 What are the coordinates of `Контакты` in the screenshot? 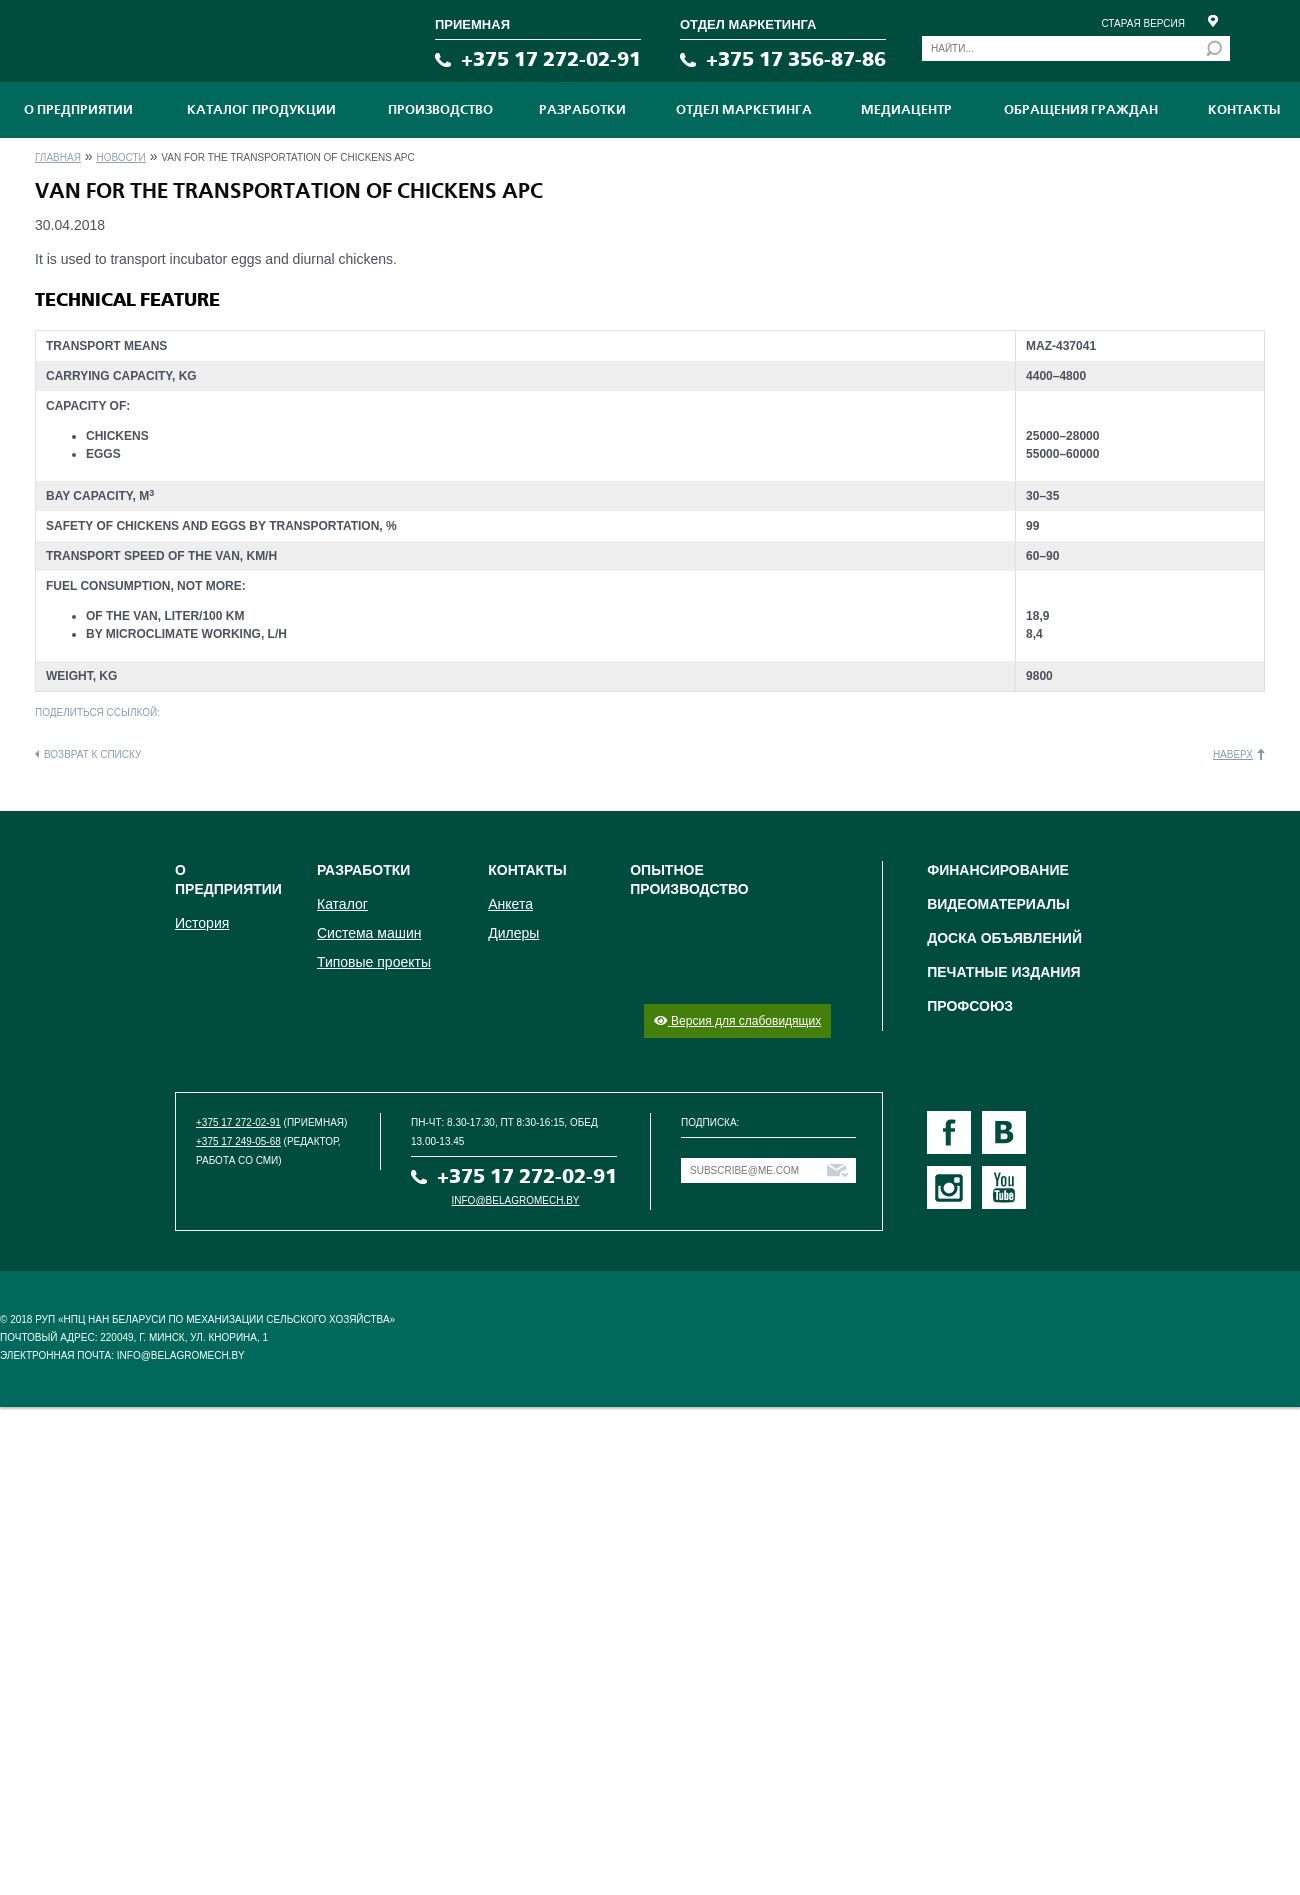 It's located at (1244, 110).